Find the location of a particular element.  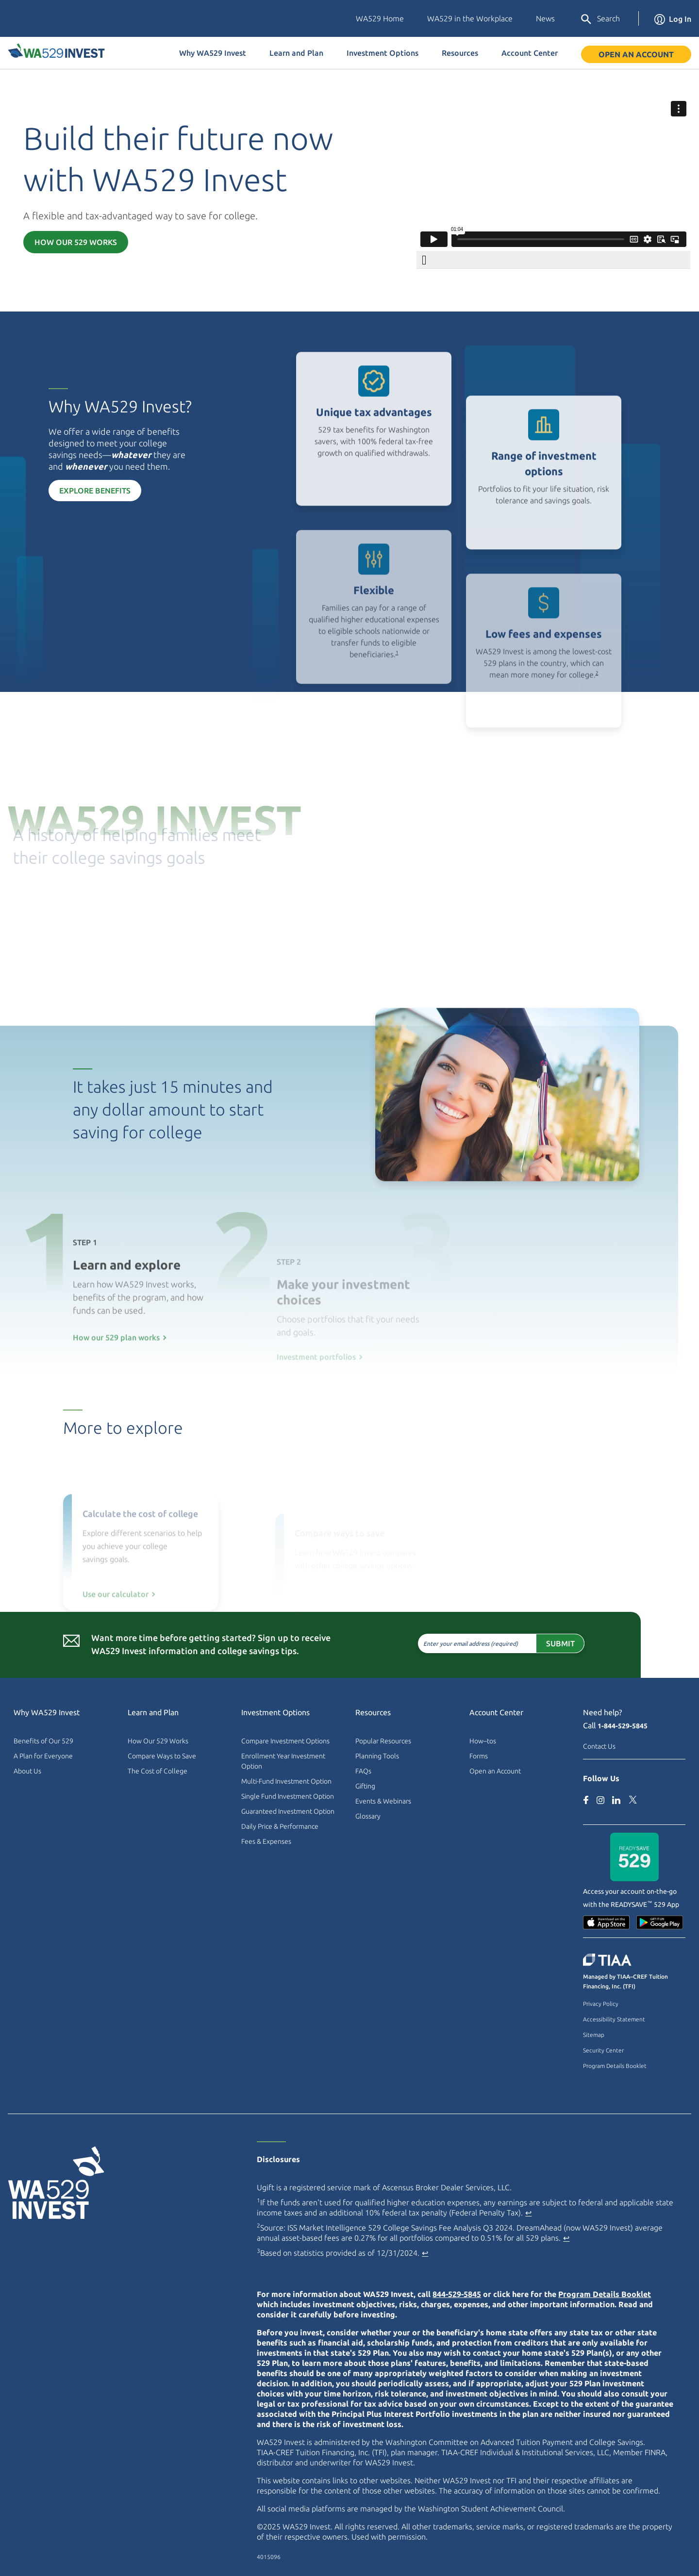

Multi-Fund Investment Option is located at coordinates (286, 1781).